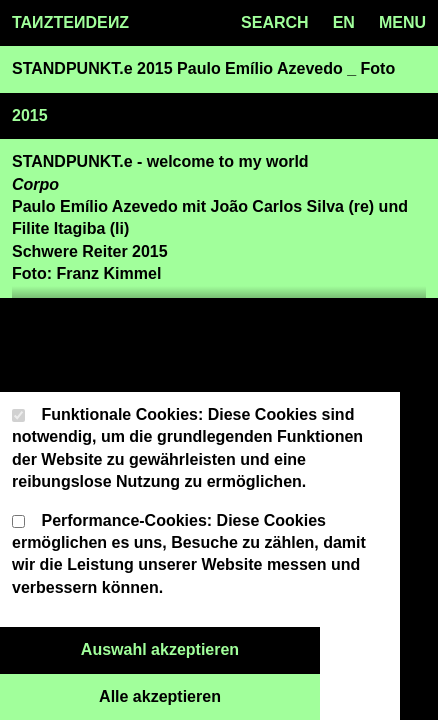 The width and height of the screenshot is (438, 720). I want to click on MENU [Menu toggle], so click(402, 22).